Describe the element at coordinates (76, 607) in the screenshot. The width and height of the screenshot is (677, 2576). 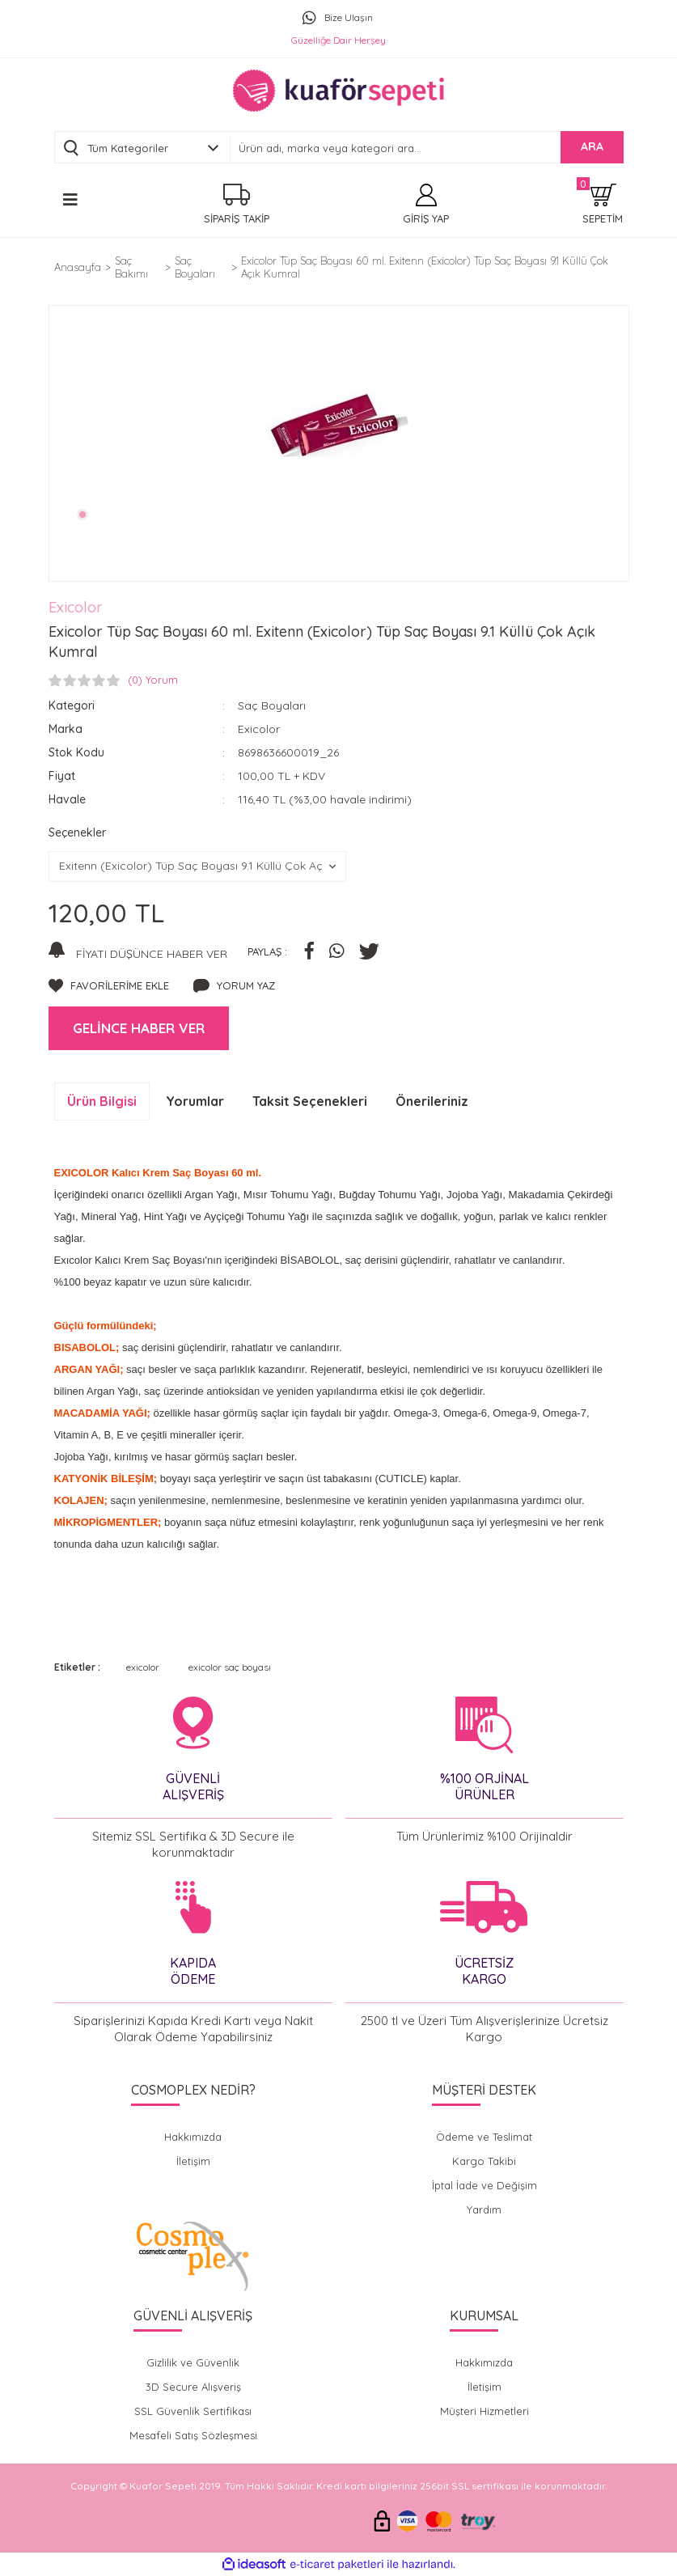
I see `Exicolor` at that location.